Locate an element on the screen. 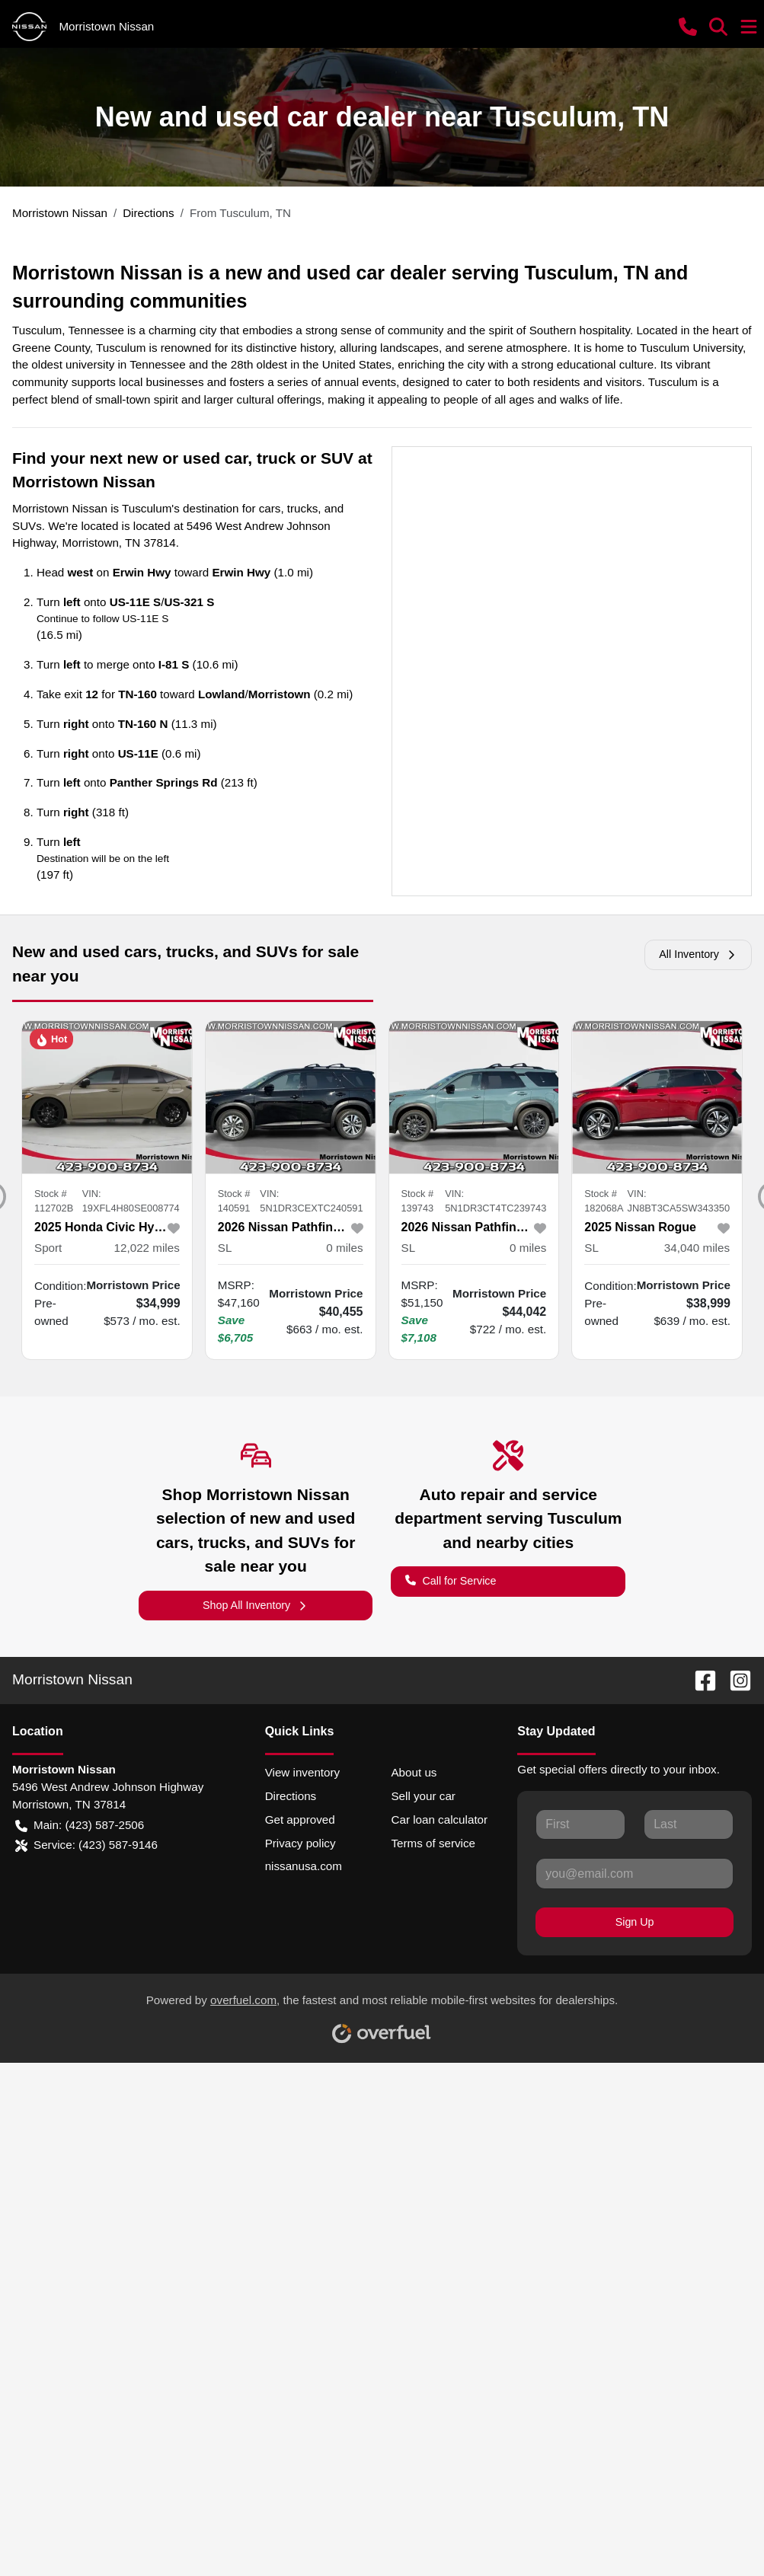 This screenshot has height=2576, width=764. Call for Service is located at coordinates (450, 1580).